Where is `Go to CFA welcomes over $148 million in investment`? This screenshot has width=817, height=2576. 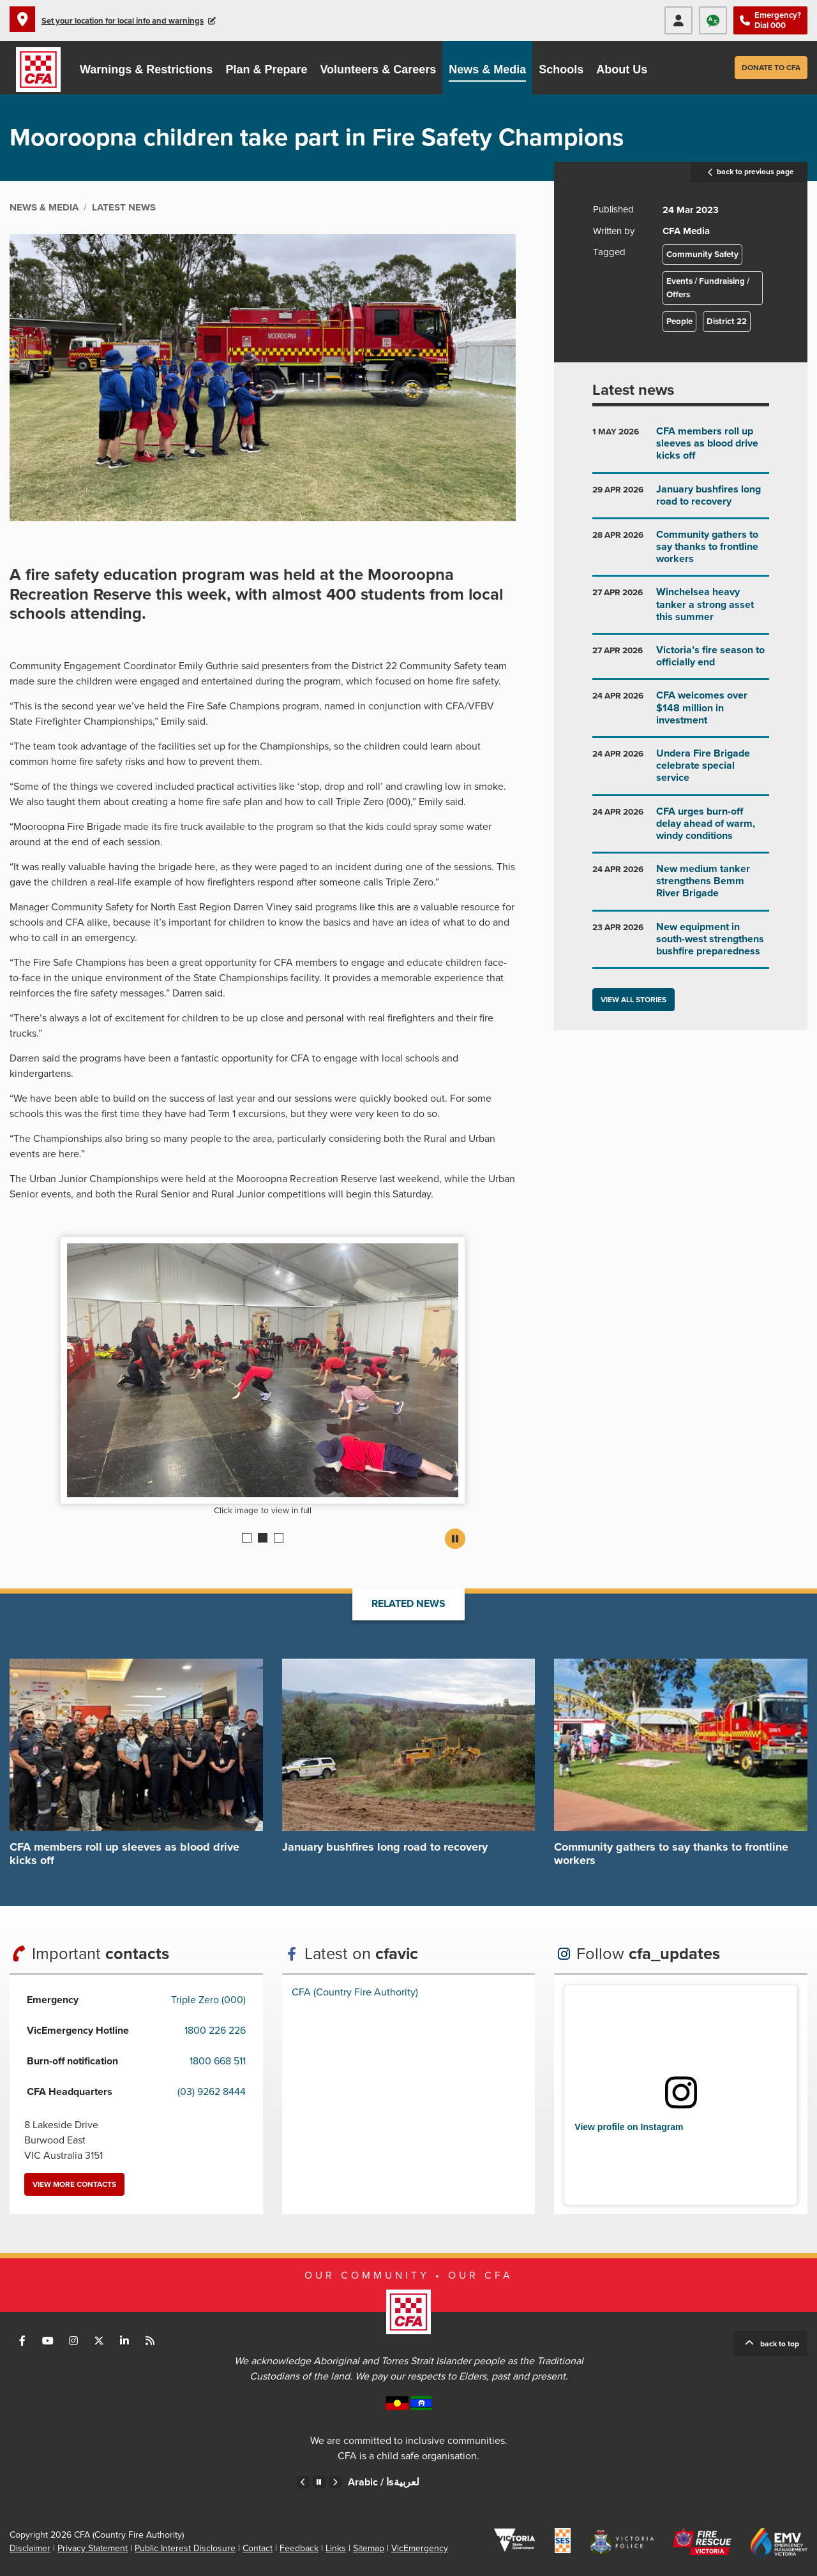
Go to CFA welcomes over $148 million in investment is located at coordinates (680, 713).